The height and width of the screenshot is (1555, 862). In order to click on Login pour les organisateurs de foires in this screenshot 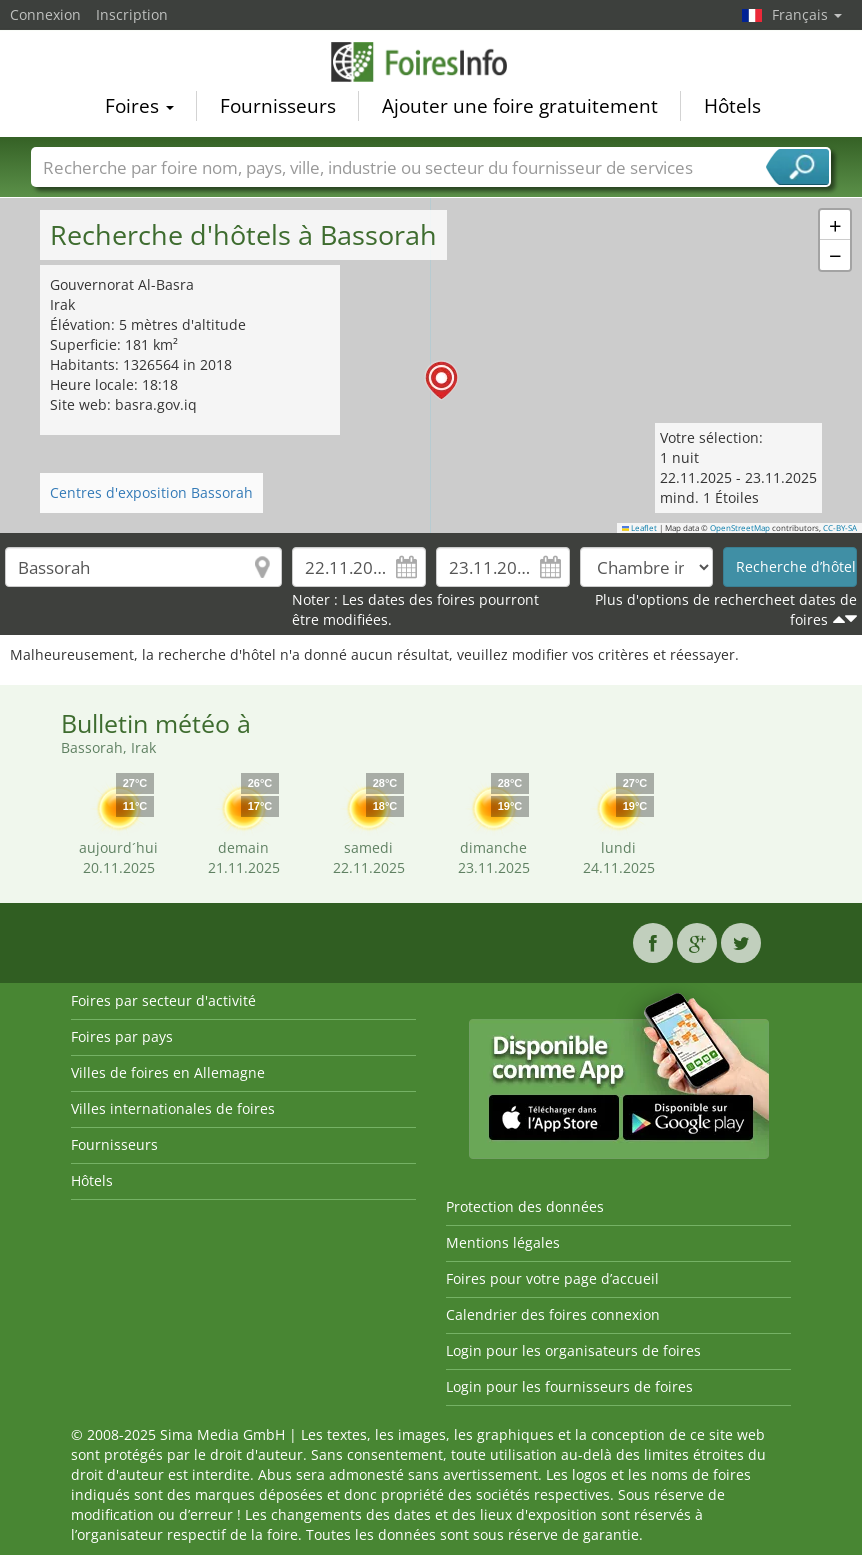, I will do `click(573, 1350)`.